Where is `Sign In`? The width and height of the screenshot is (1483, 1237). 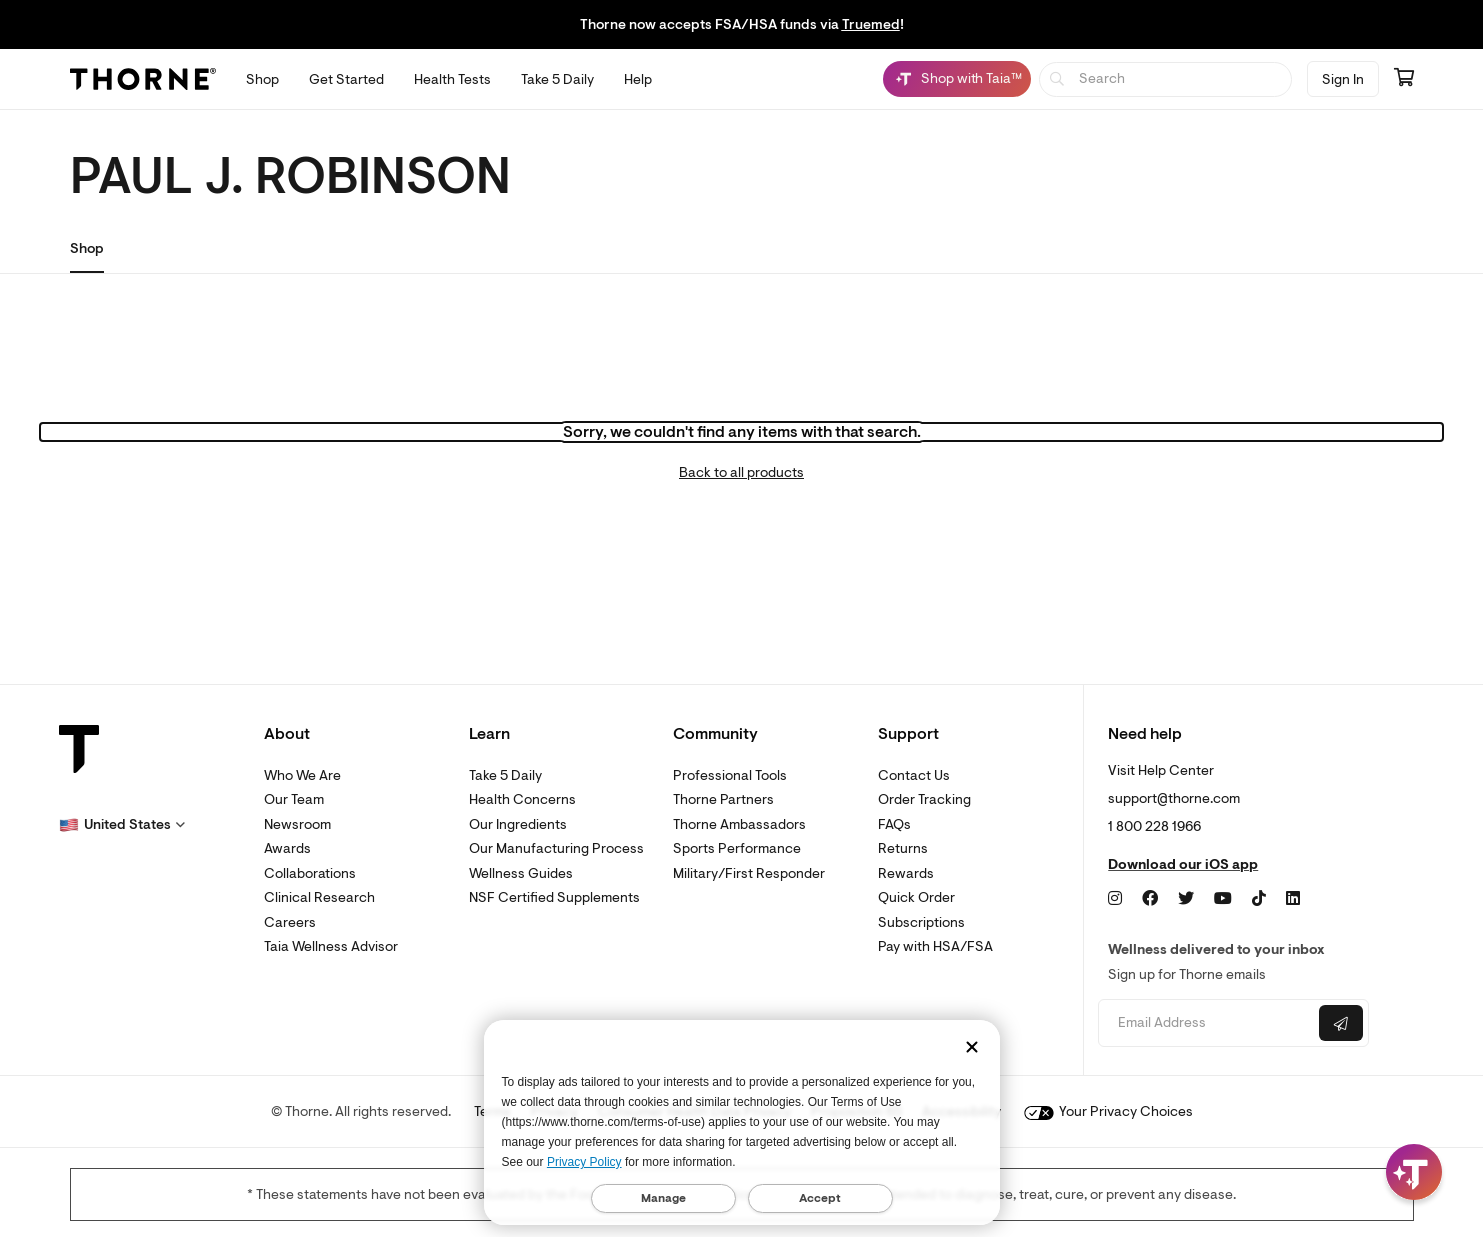 Sign In is located at coordinates (1343, 79).